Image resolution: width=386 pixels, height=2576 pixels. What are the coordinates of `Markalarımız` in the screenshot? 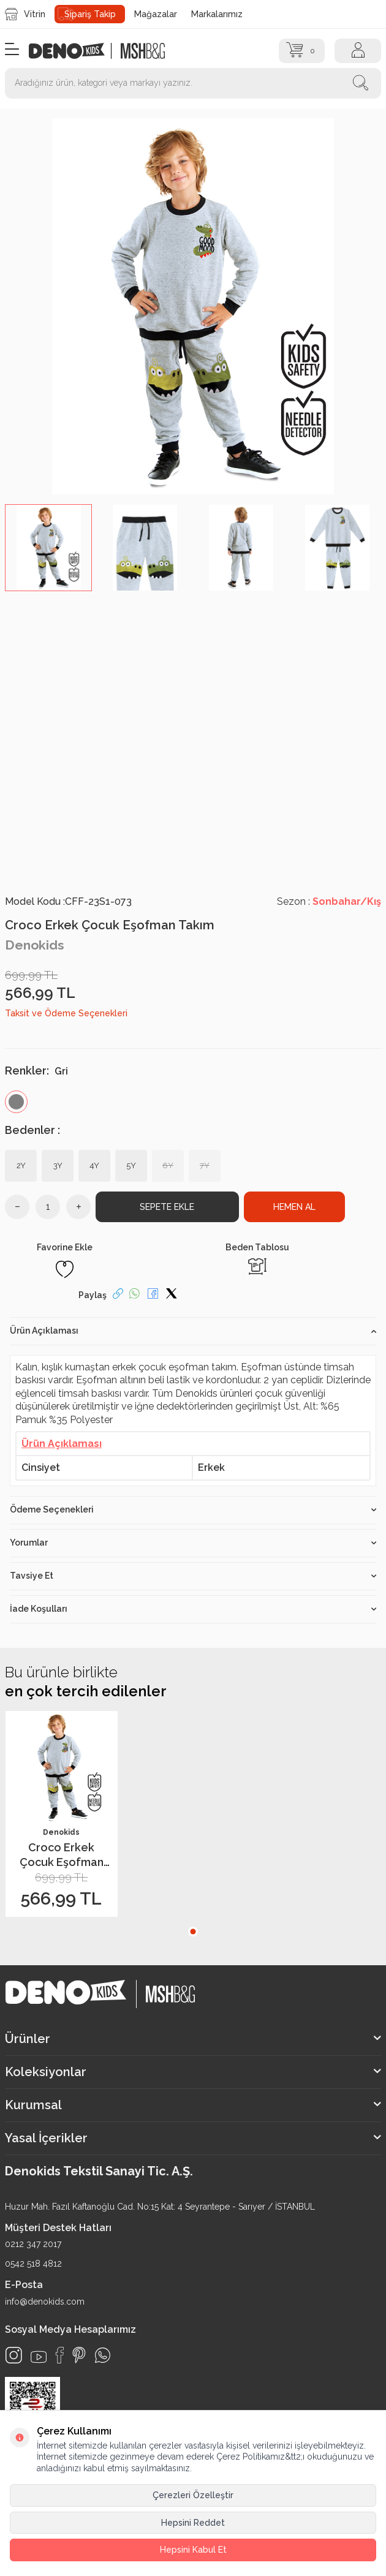 It's located at (217, 14).